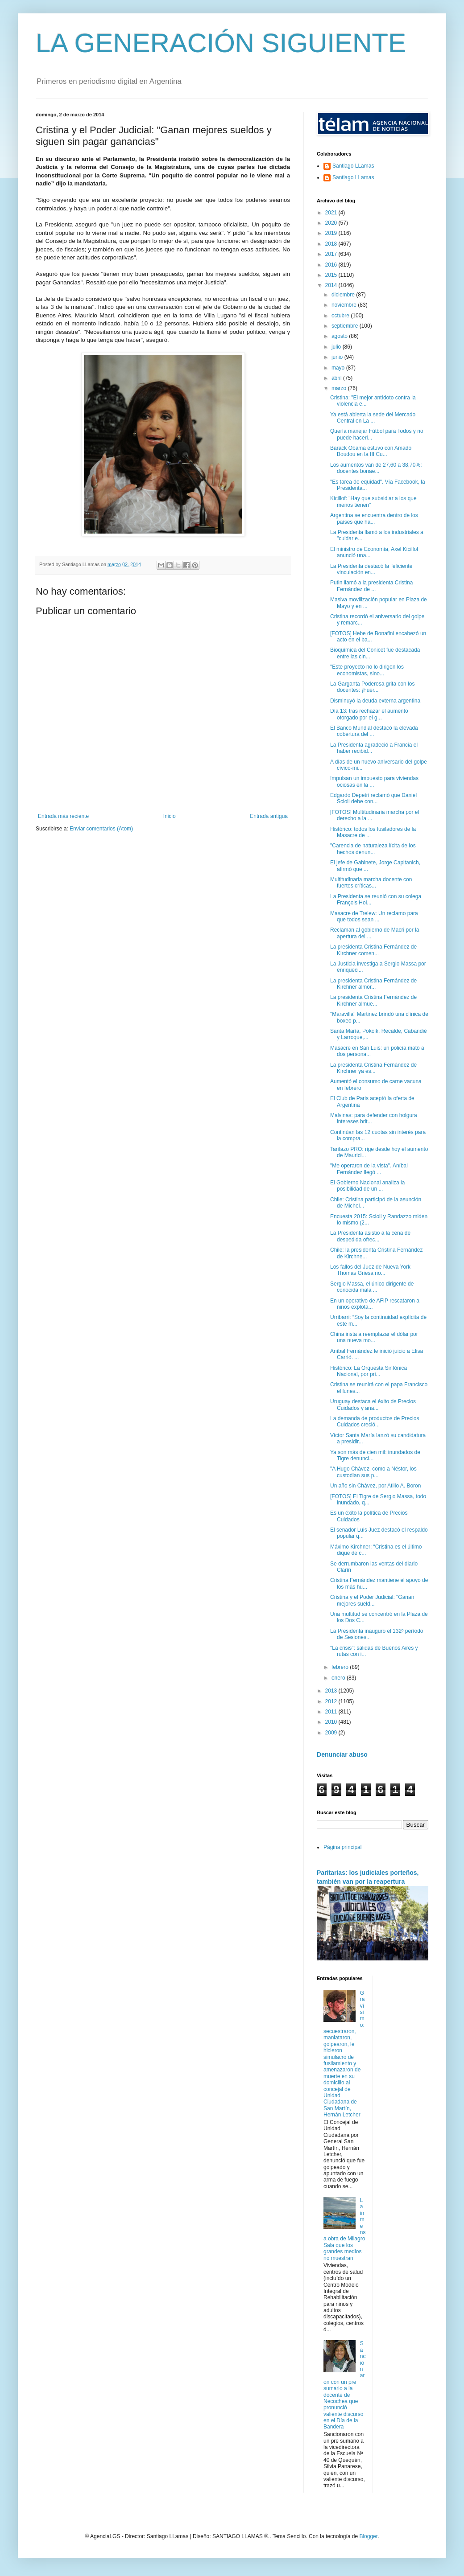 The image size is (464, 2576). Describe the element at coordinates (368, 2536) in the screenshot. I see `Blogger` at that location.